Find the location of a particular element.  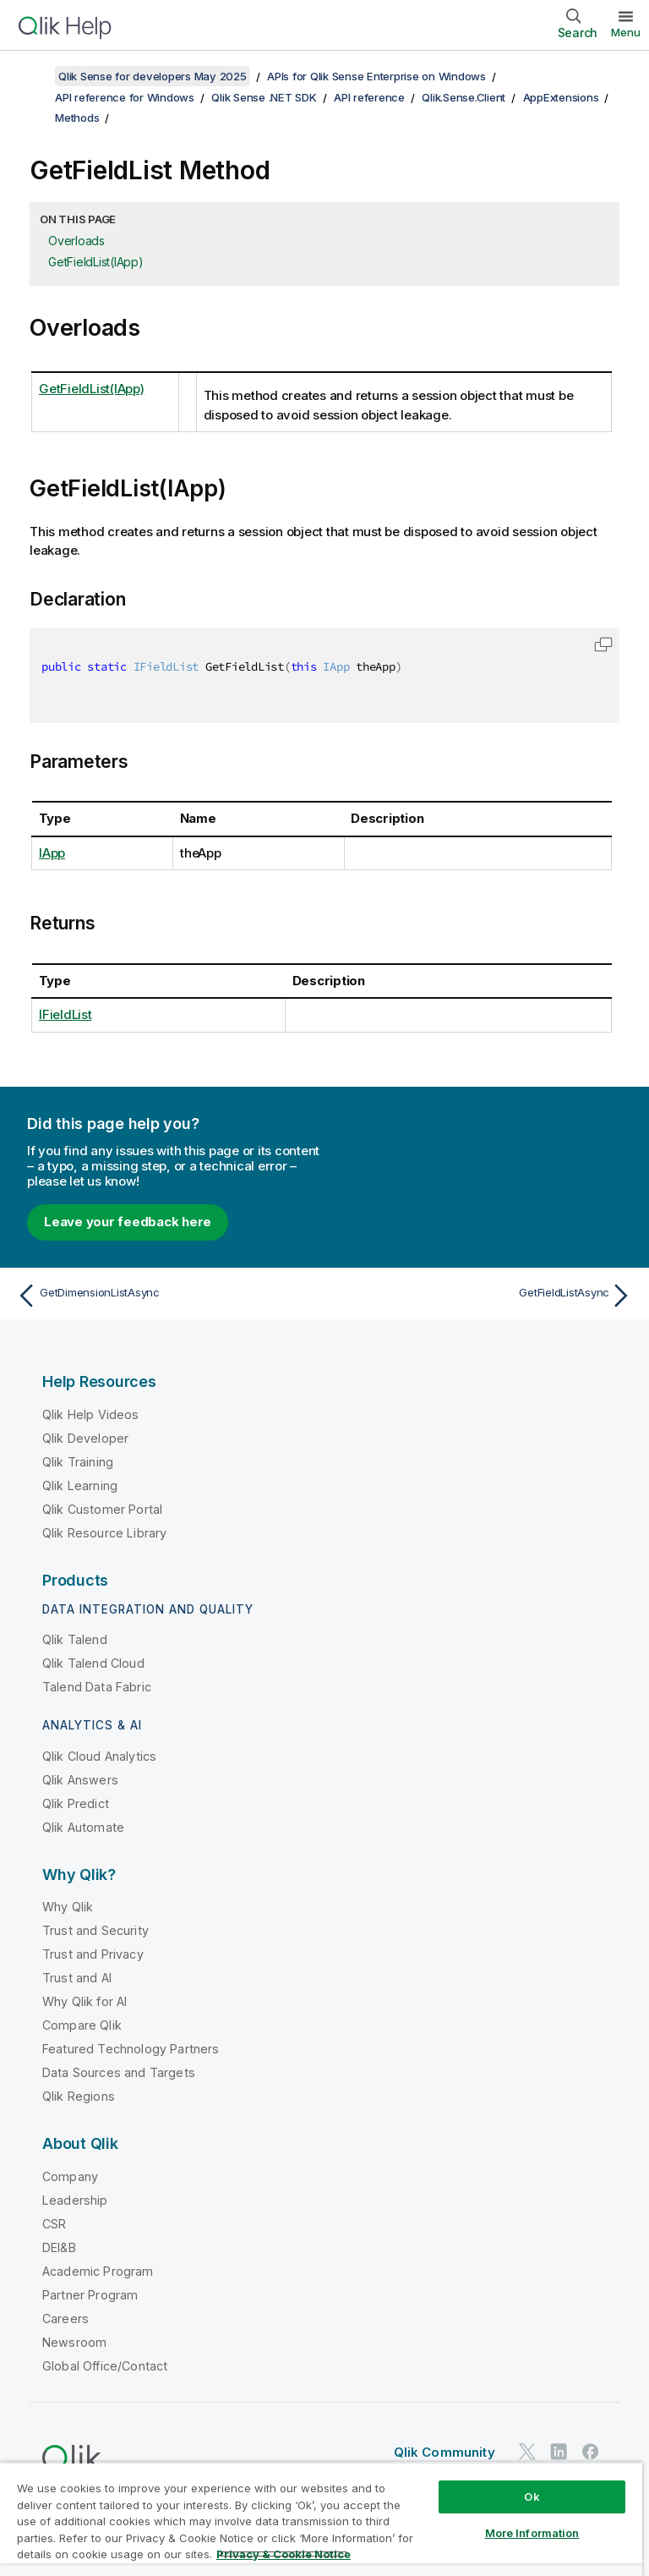

Leadership is located at coordinates (75, 2200).